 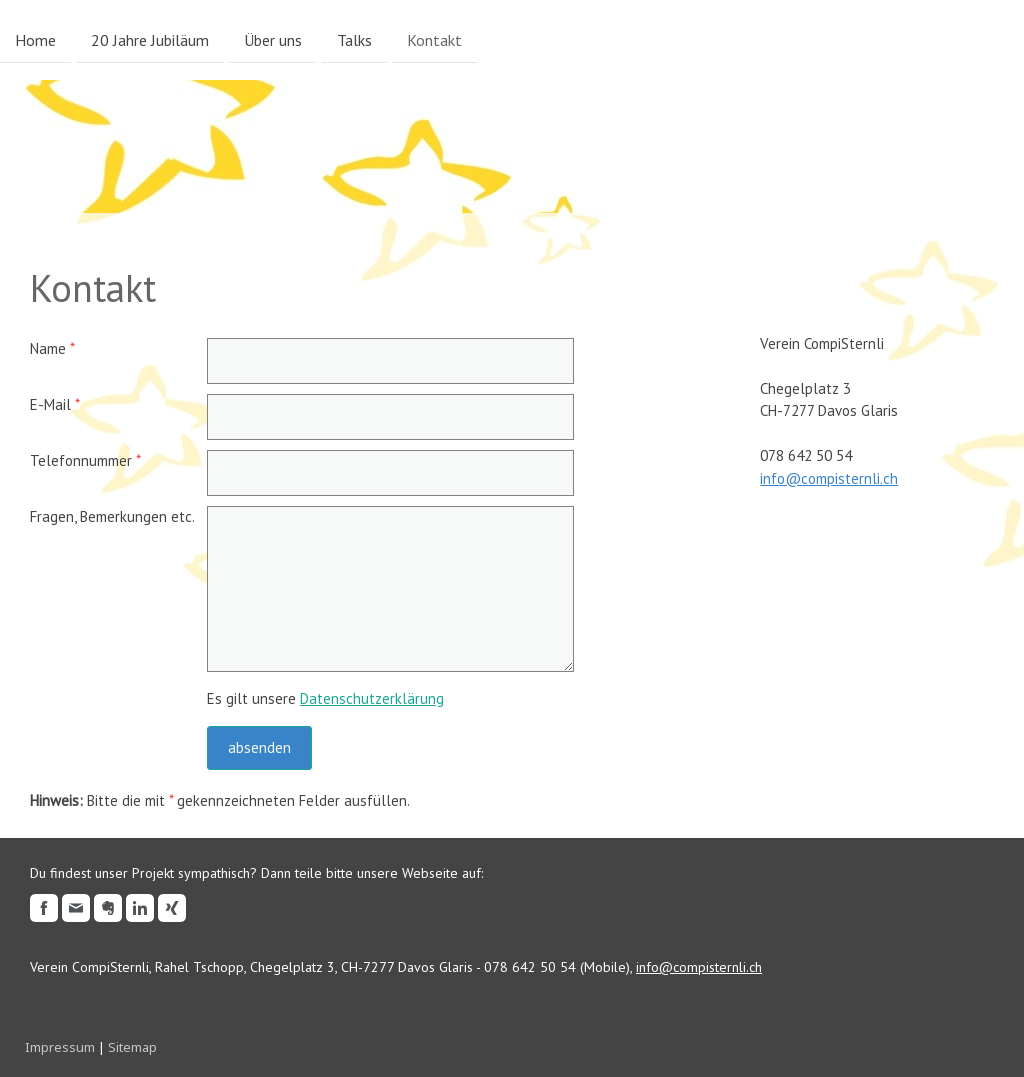 I want to click on 20 Jahre Jubiläum, so click(x=150, y=39).